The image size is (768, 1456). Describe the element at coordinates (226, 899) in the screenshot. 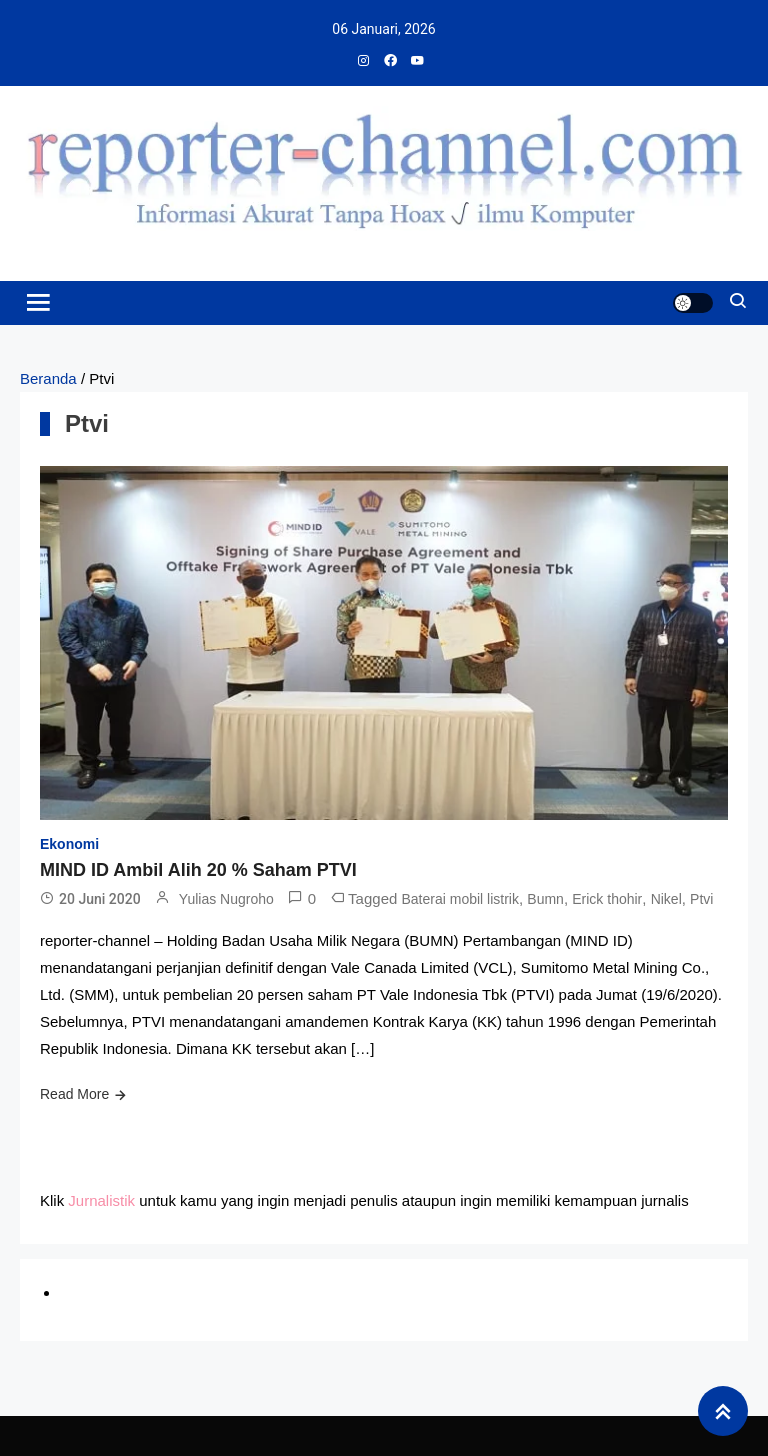

I see `Yulias Nugroho` at that location.